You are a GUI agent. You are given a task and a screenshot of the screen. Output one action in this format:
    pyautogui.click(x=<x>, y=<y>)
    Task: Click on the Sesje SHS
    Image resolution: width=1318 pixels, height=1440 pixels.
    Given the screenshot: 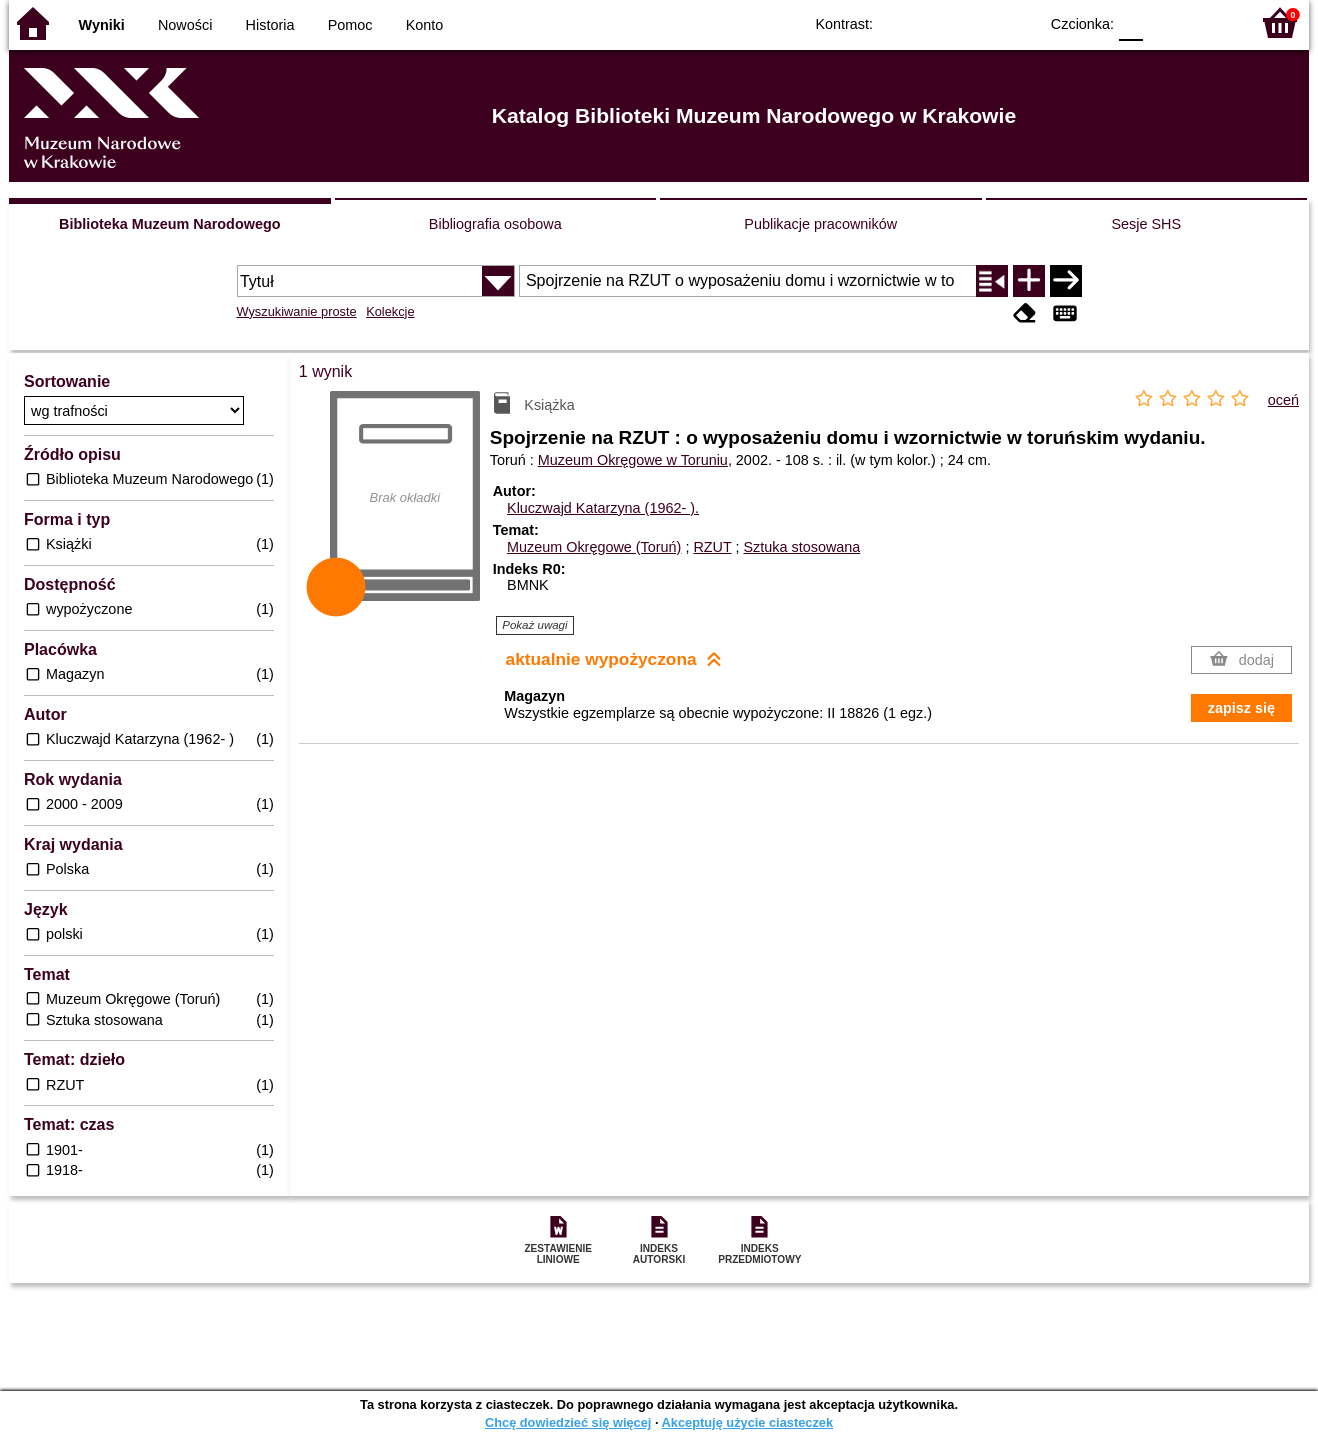 What is the action you would take?
    pyautogui.click(x=1146, y=224)
    